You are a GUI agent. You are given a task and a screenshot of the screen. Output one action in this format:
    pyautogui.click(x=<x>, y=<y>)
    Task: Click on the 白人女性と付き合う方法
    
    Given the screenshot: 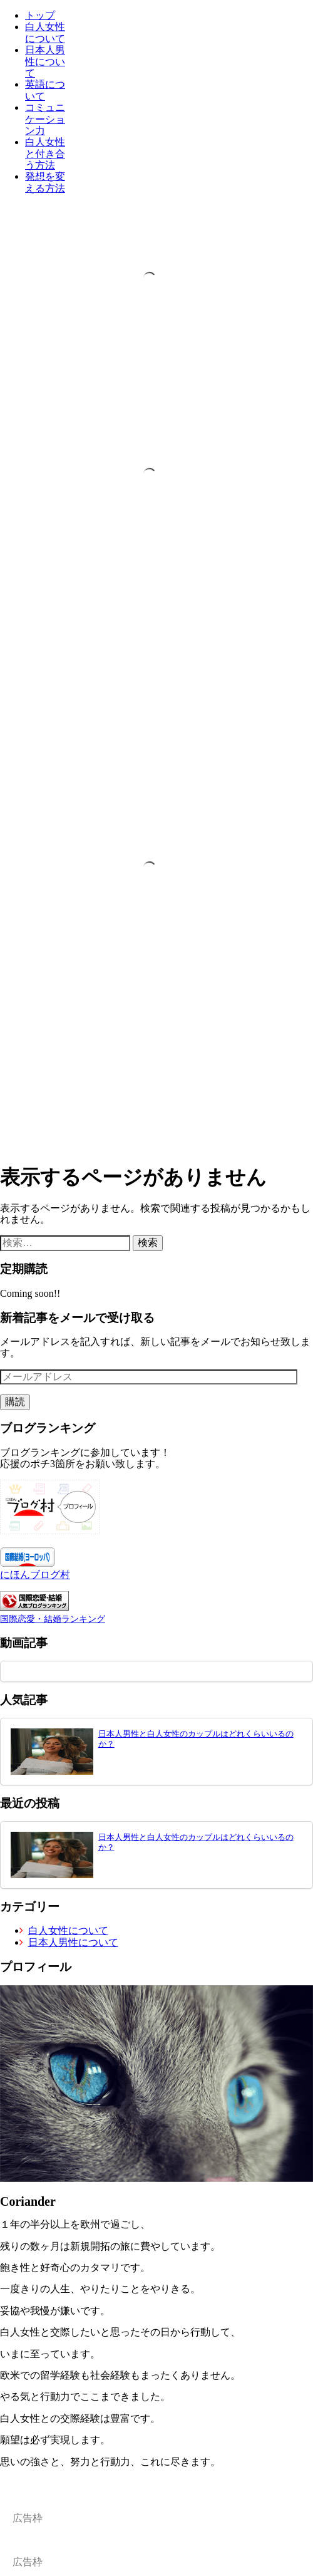 What is the action you would take?
    pyautogui.click(x=45, y=153)
    